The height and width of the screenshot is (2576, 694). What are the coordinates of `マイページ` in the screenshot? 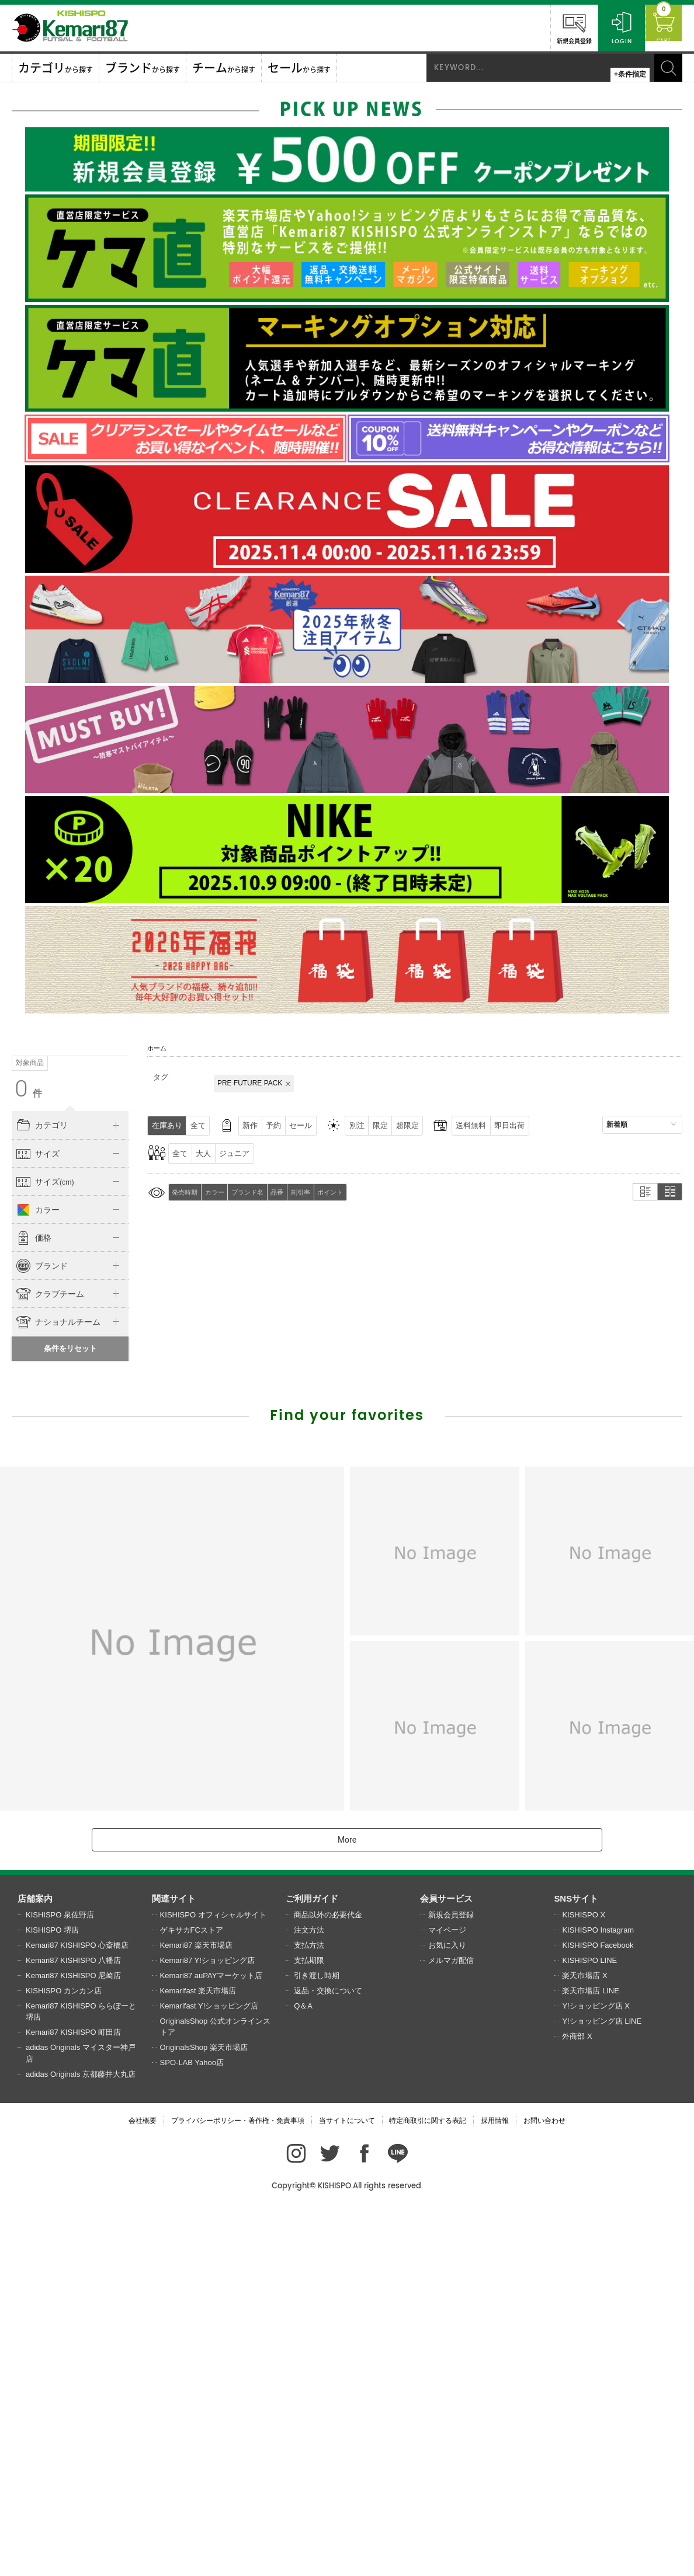 It's located at (447, 2295).